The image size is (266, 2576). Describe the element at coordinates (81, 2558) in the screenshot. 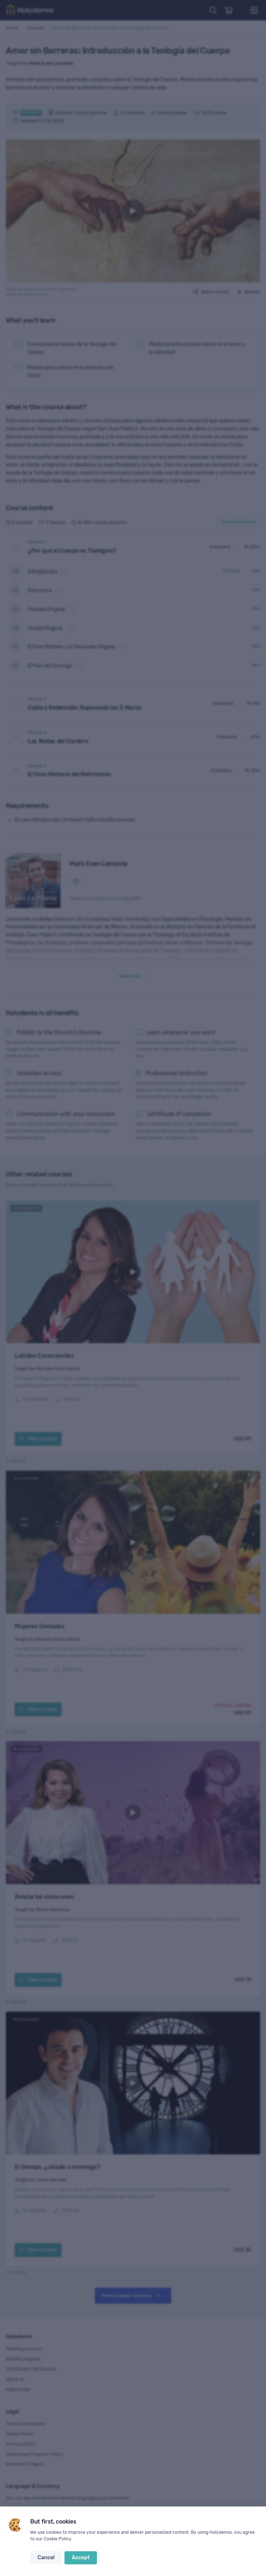

I see `Accept` at that location.